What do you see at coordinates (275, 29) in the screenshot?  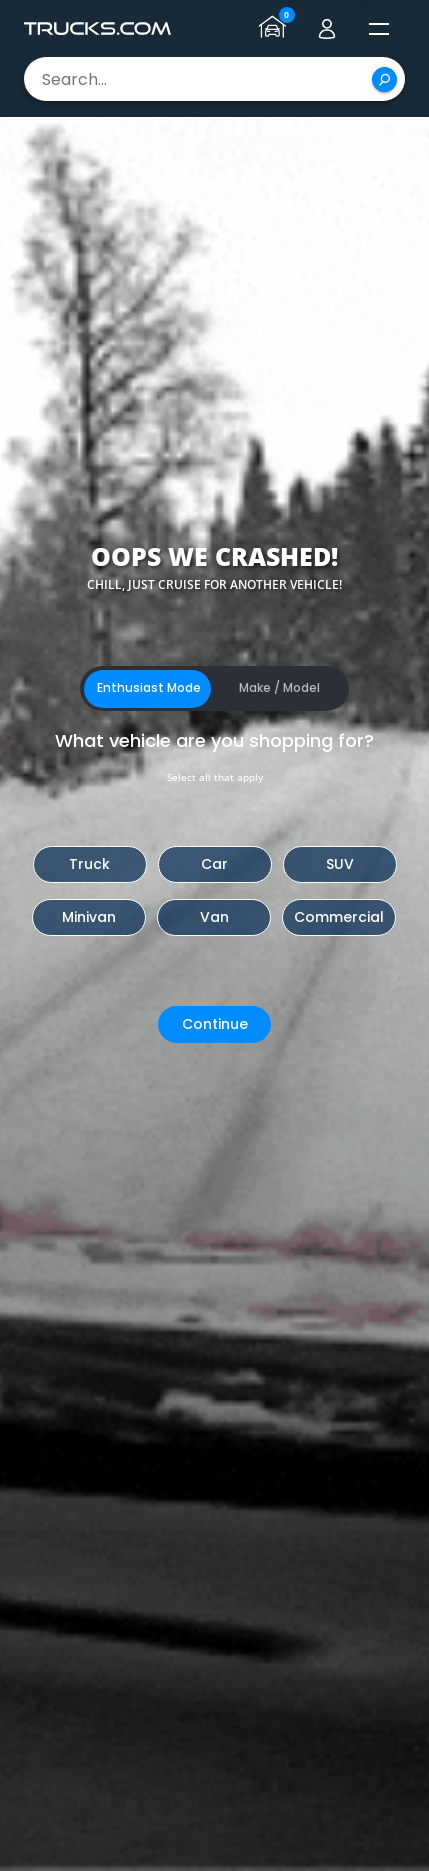 I see `[Go to garage page]` at bounding box center [275, 29].